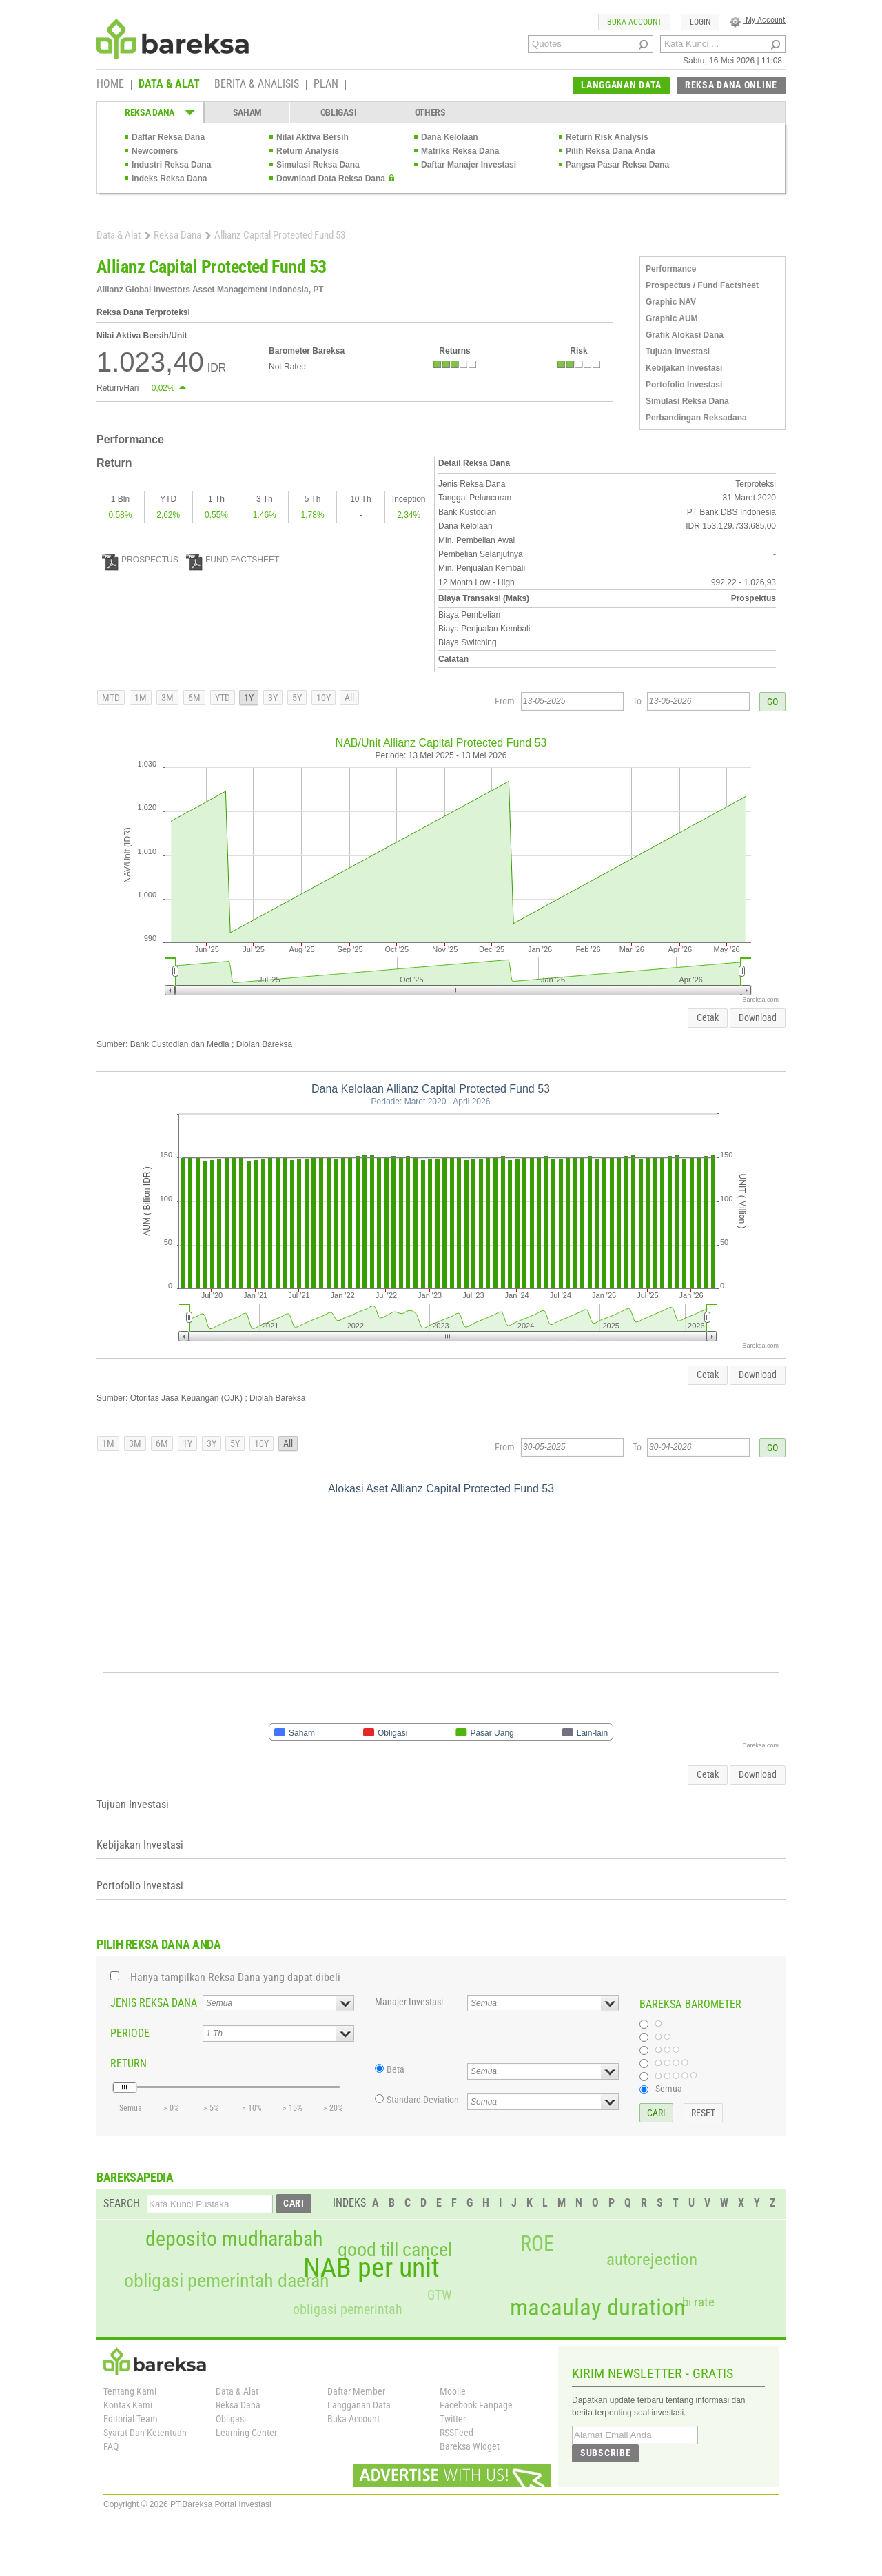 The height and width of the screenshot is (2576, 882). Describe the element at coordinates (232, 560) in the screenshot. I see `FUND FACTSHEET` at that location.